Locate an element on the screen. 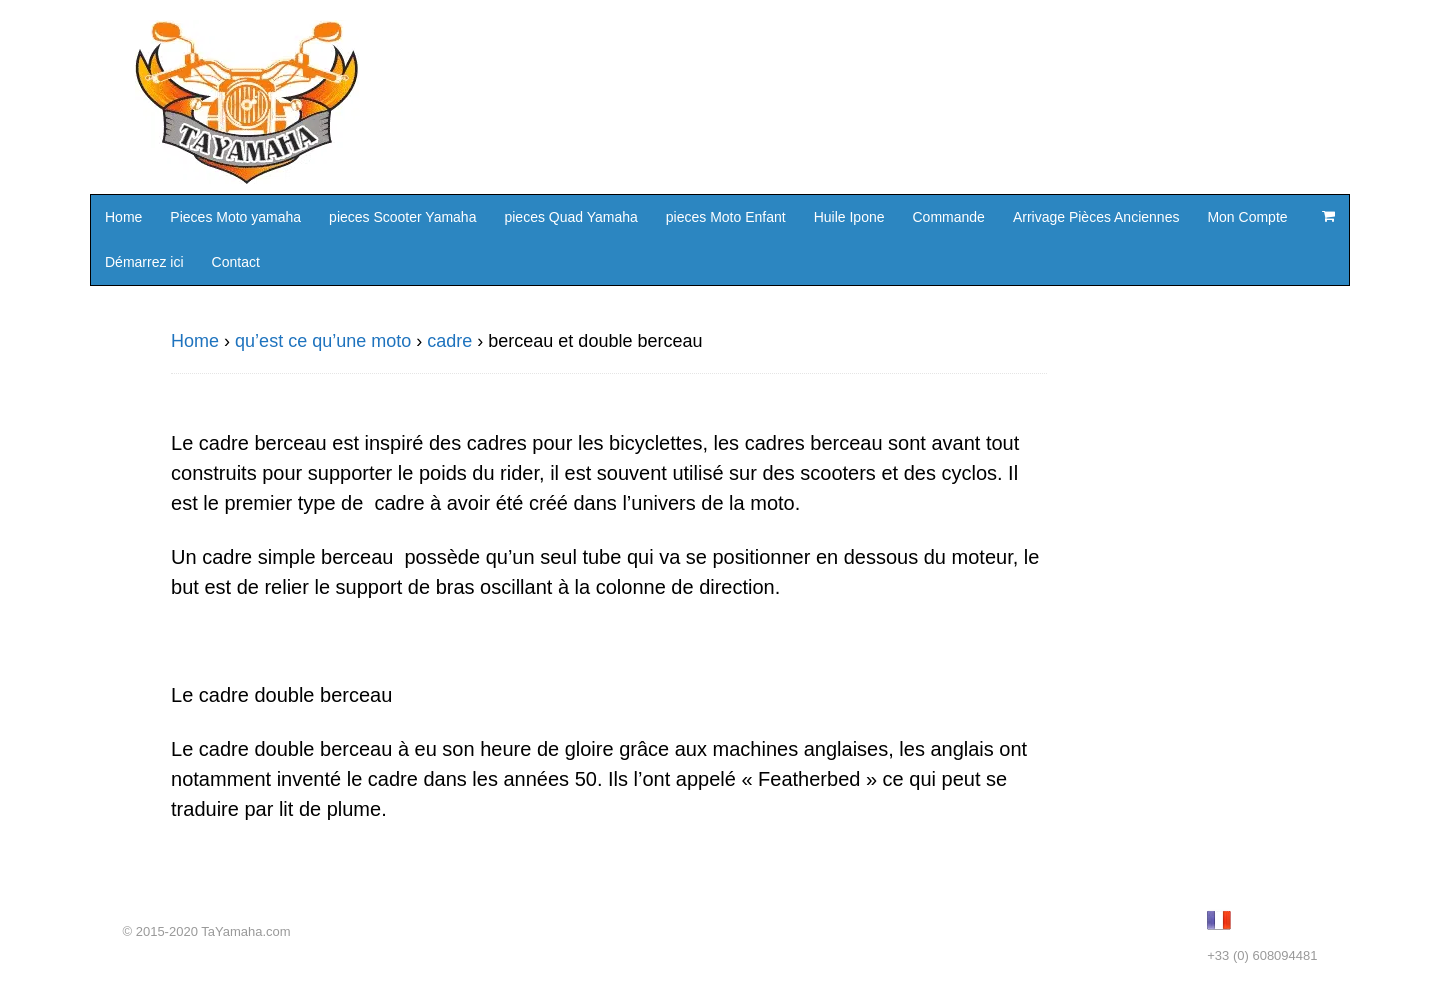 The height and width of the screenshot is (1001, 1440). pieces Scooter Yamaha is located at coordinates (402, 217).